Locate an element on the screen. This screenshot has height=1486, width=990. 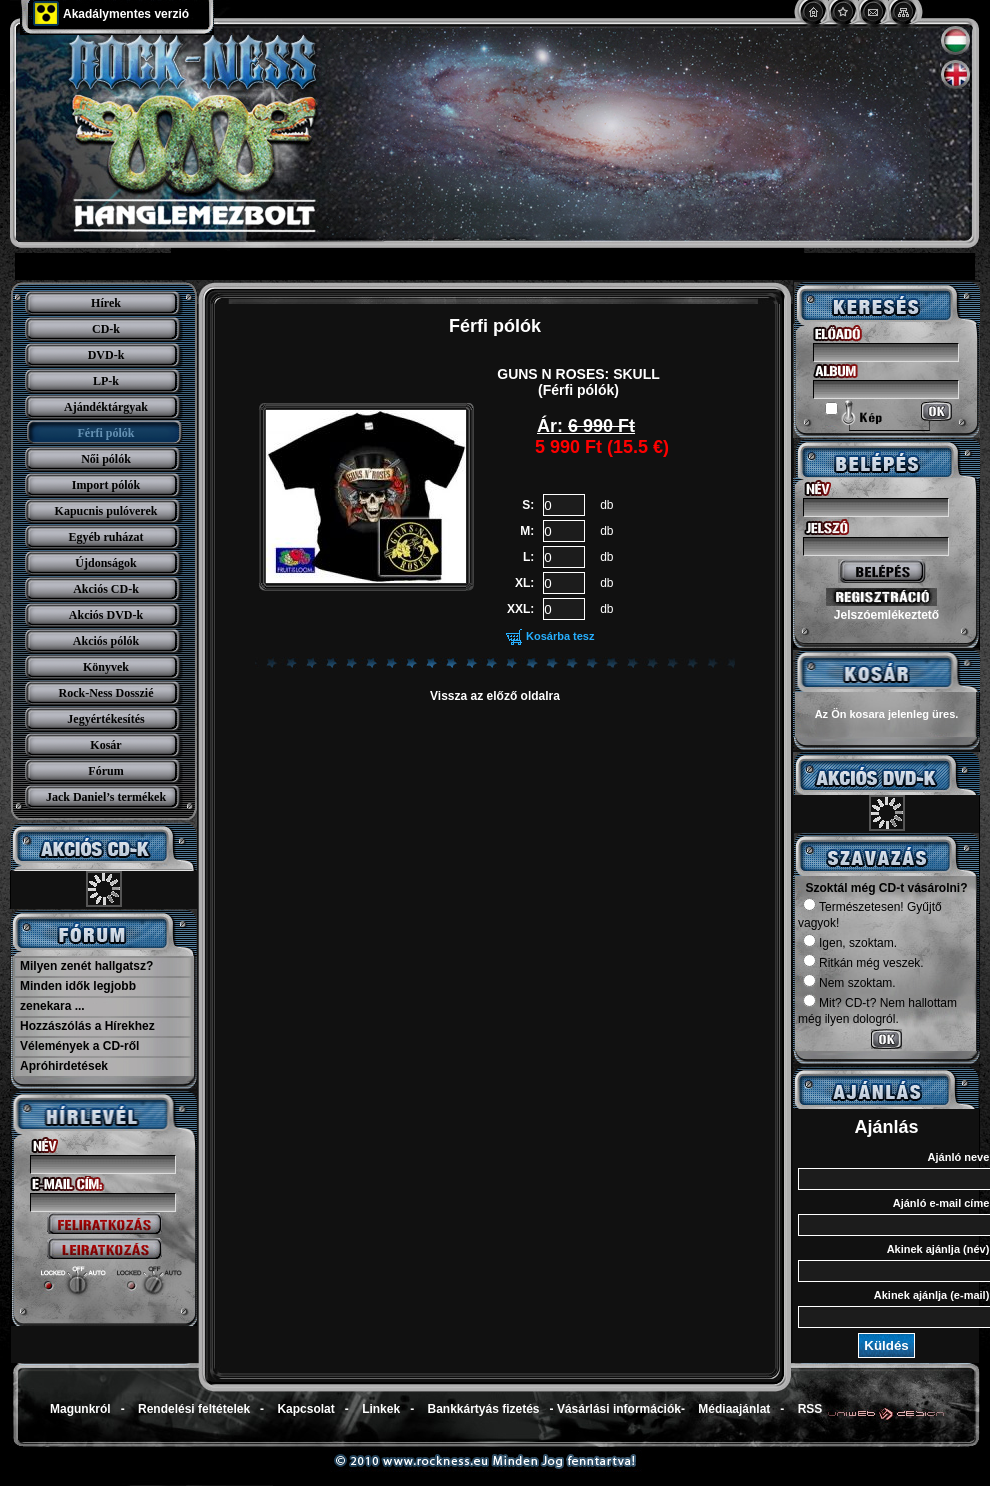
Import pólók is located at coordinates (106, 485).